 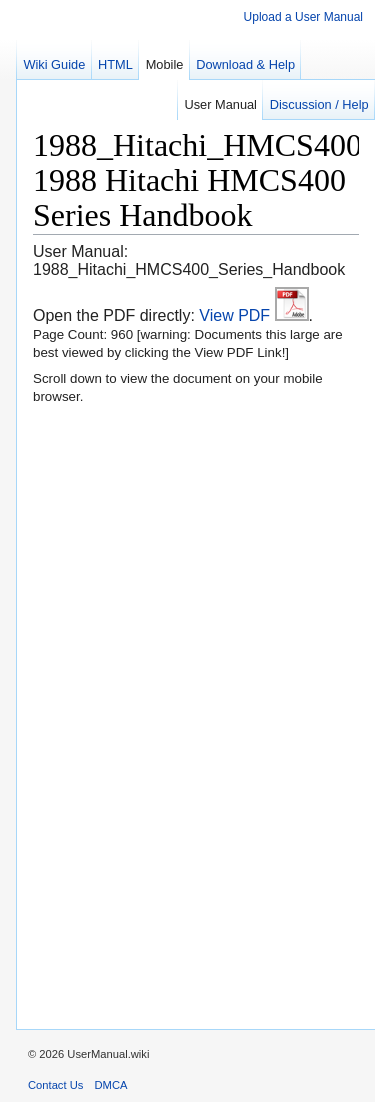 I want to click on Download & Help, so click(x=245, y=64).